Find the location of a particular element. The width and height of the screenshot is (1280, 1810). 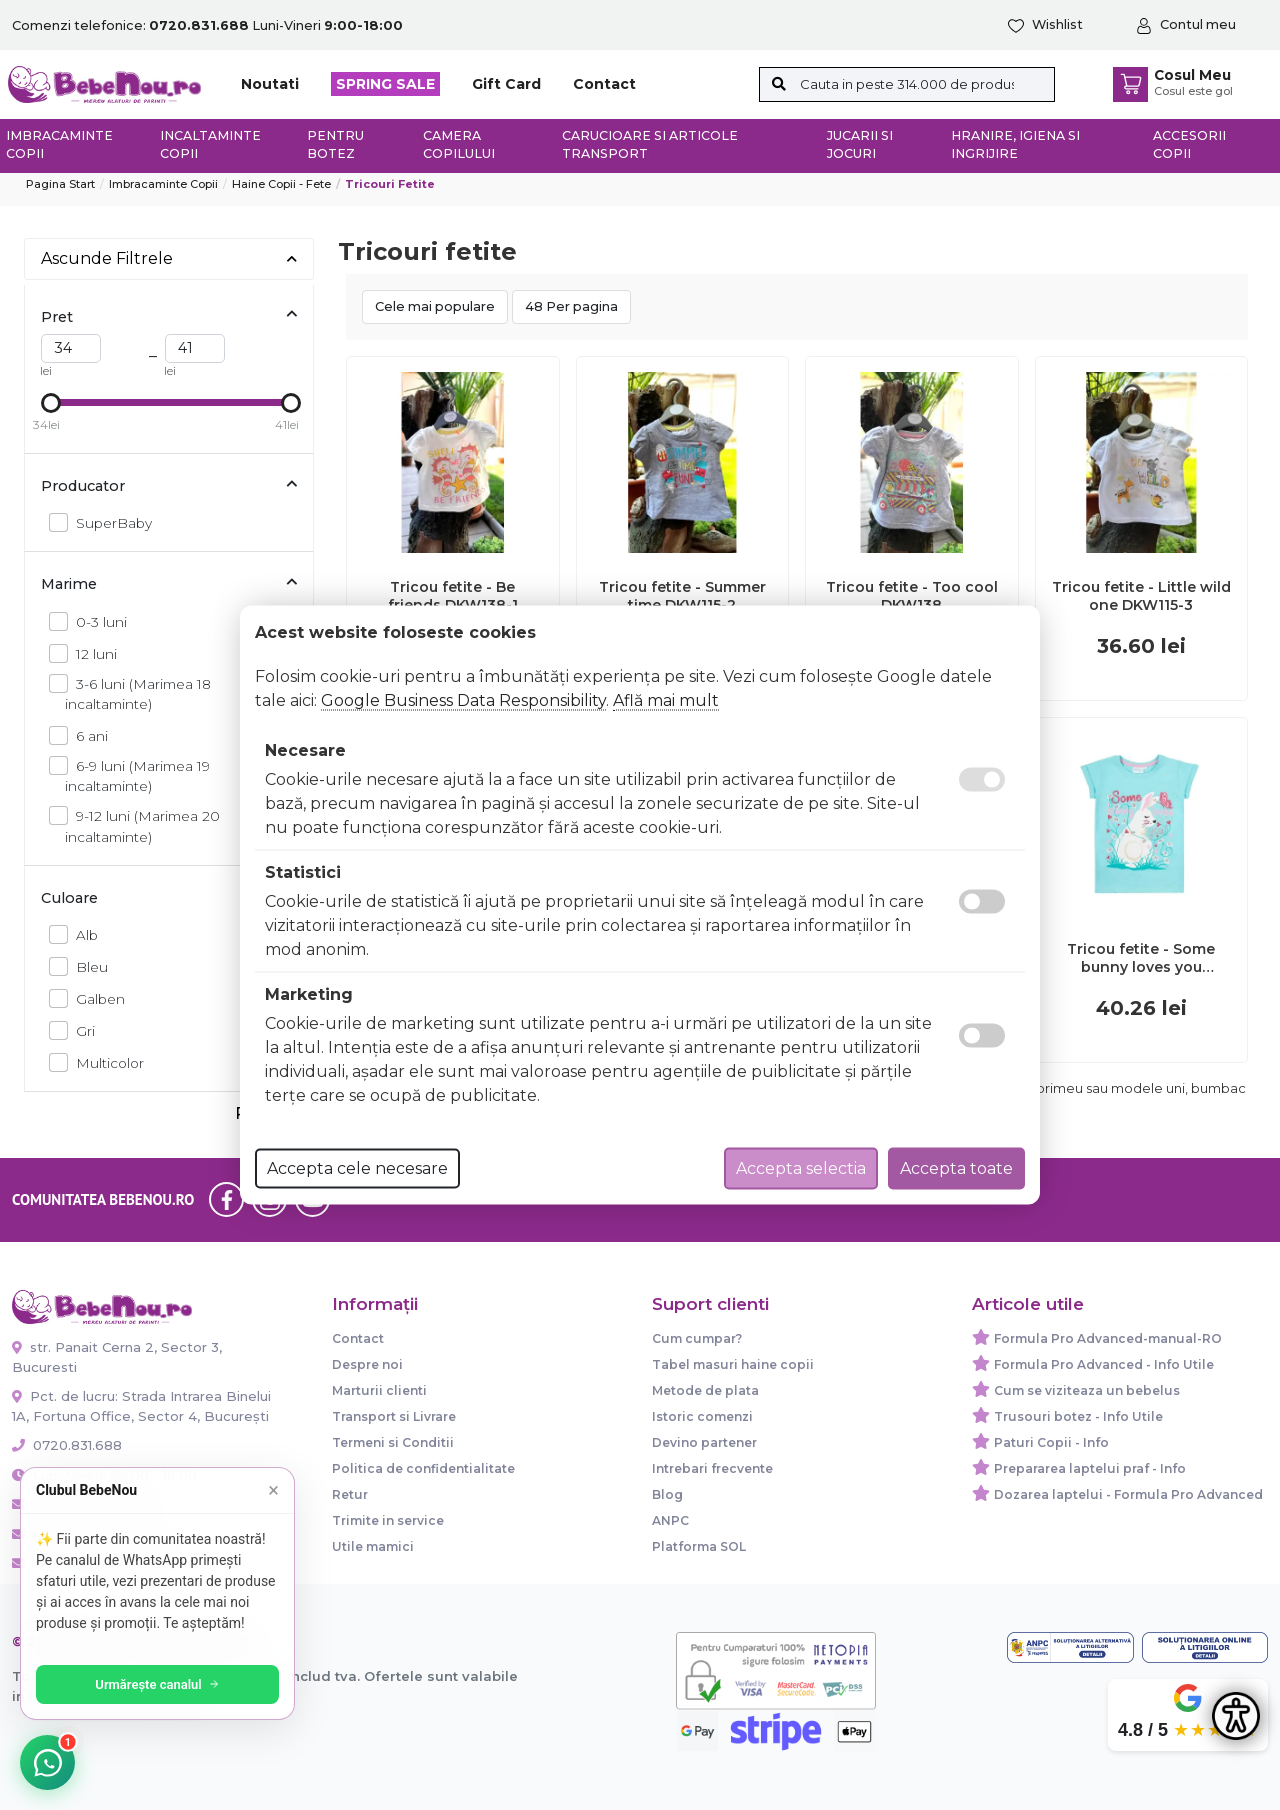

ANPC is located at coordinates (670, 1520).